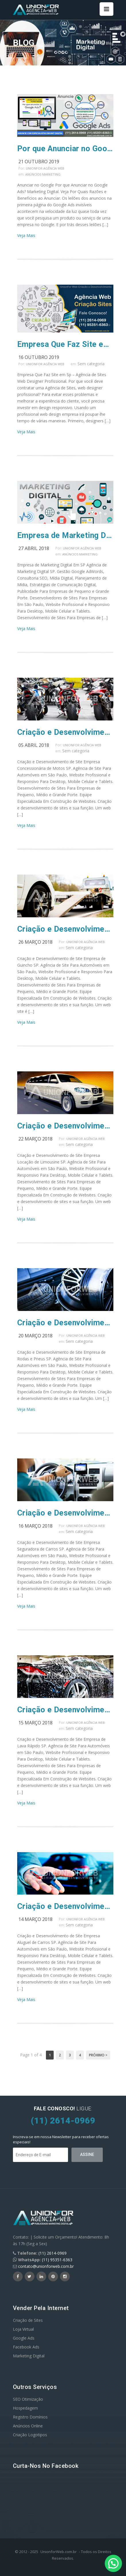  I want to click on Loja Virtual, so click(23, 2329).